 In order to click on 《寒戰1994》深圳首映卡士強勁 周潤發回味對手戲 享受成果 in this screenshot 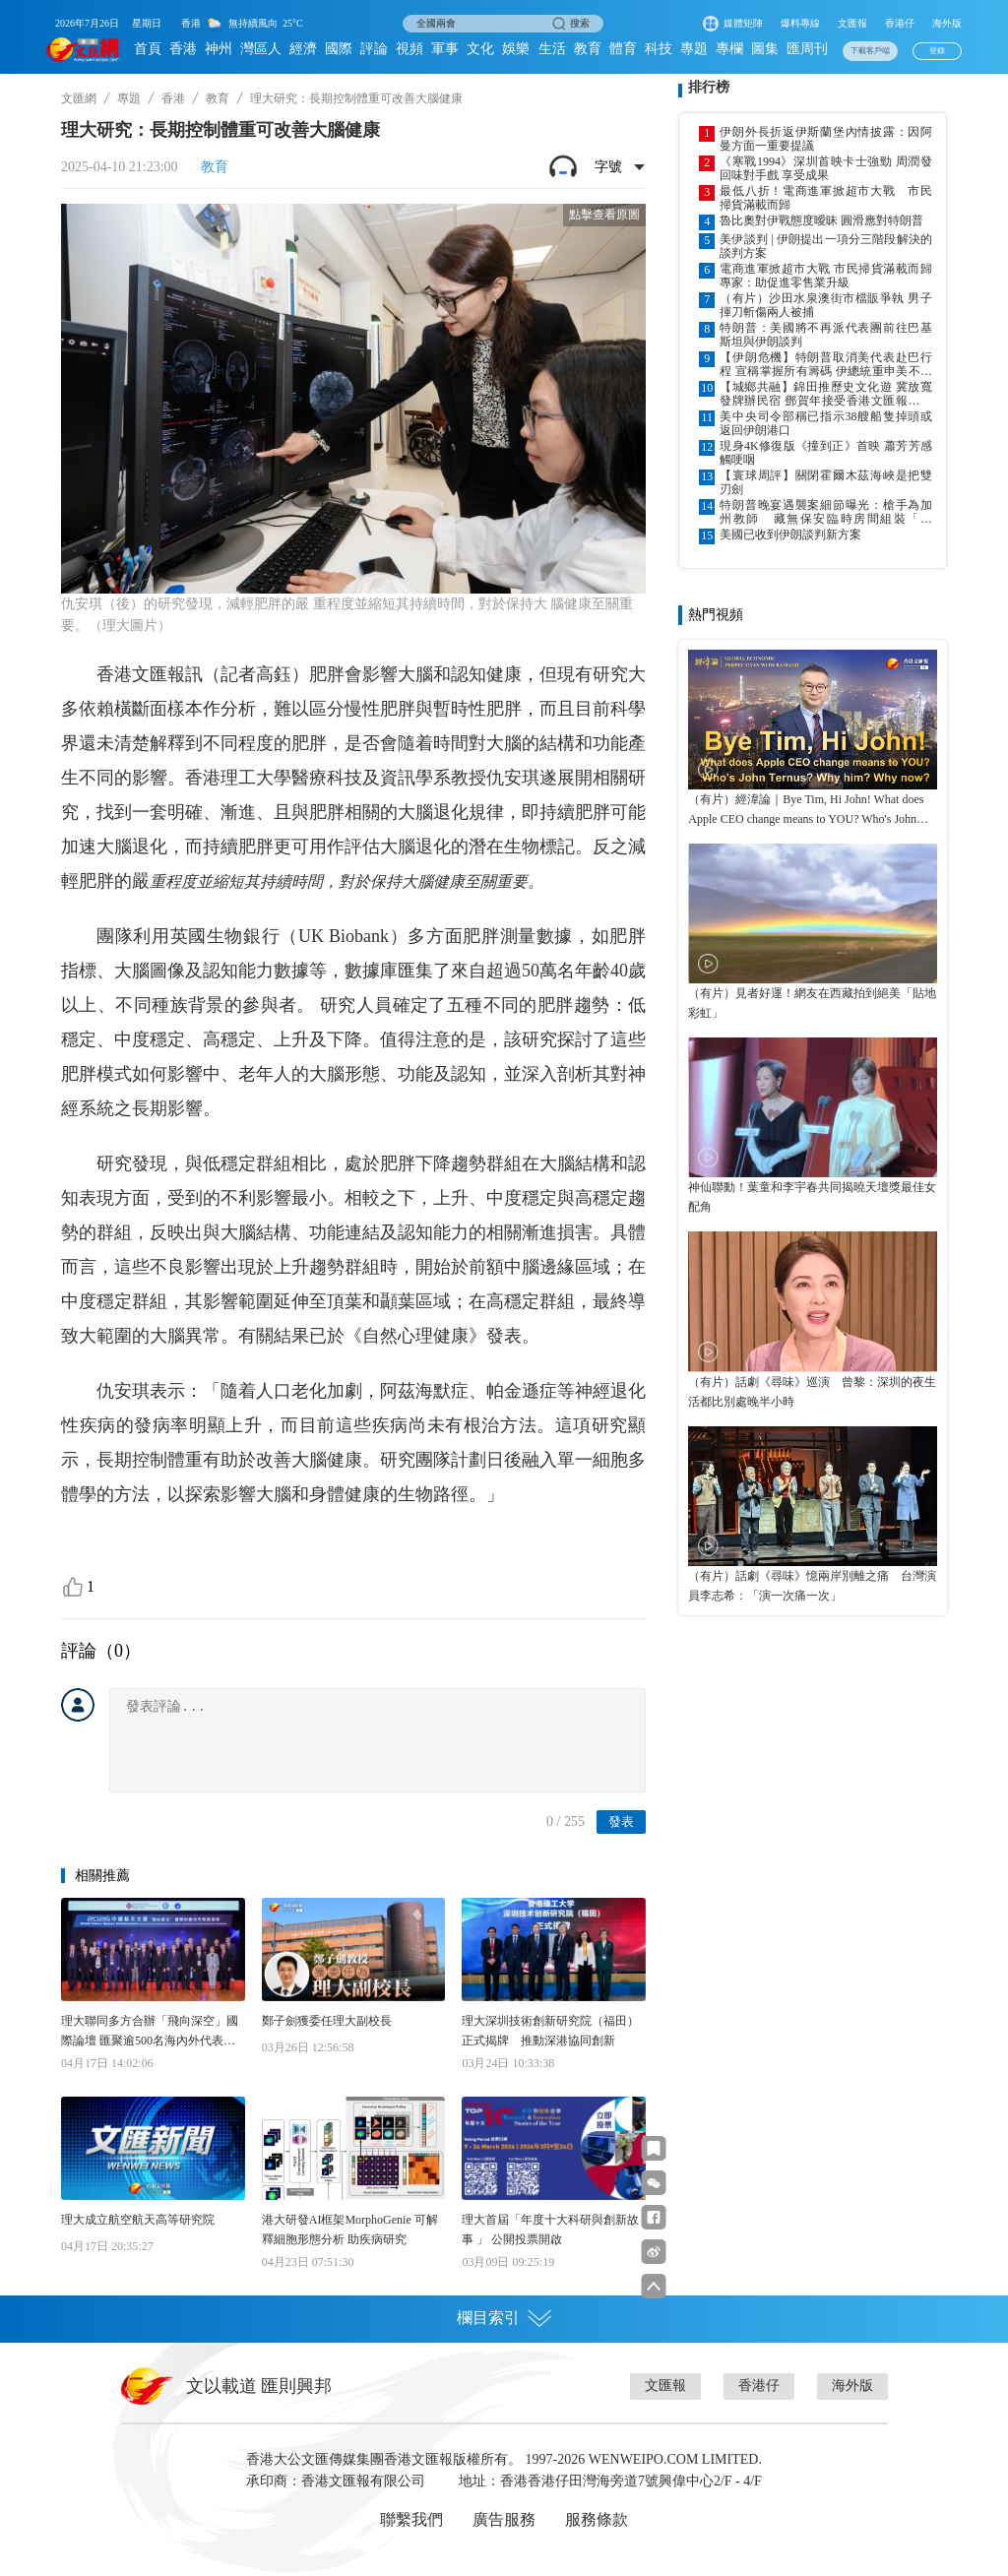, I will do `click(826, 168)`.